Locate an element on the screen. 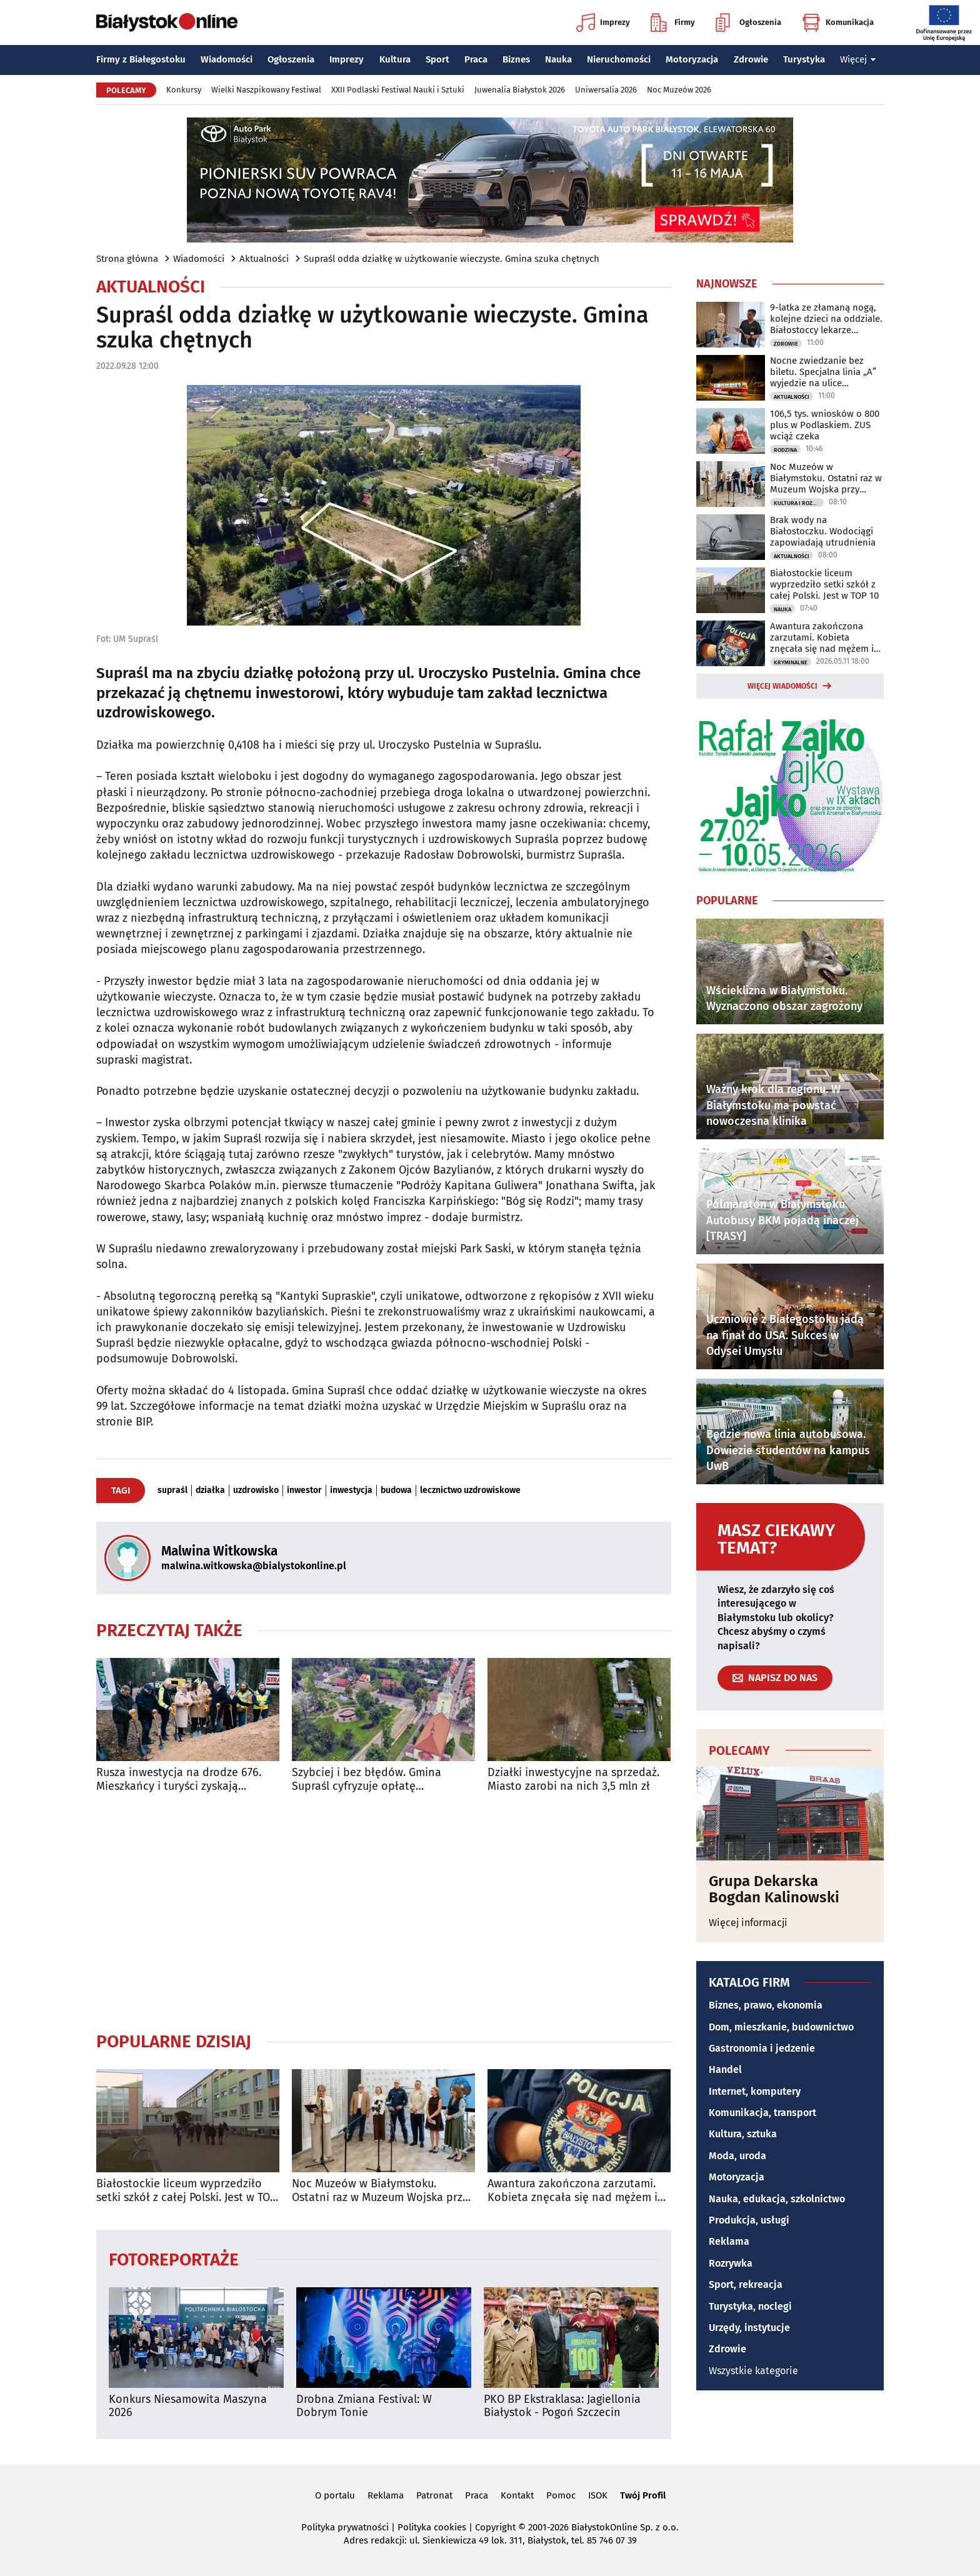 The width and height of the screenshot is (980, 2576). Turystyka, noclegi is located at coordinates (750, 2306).